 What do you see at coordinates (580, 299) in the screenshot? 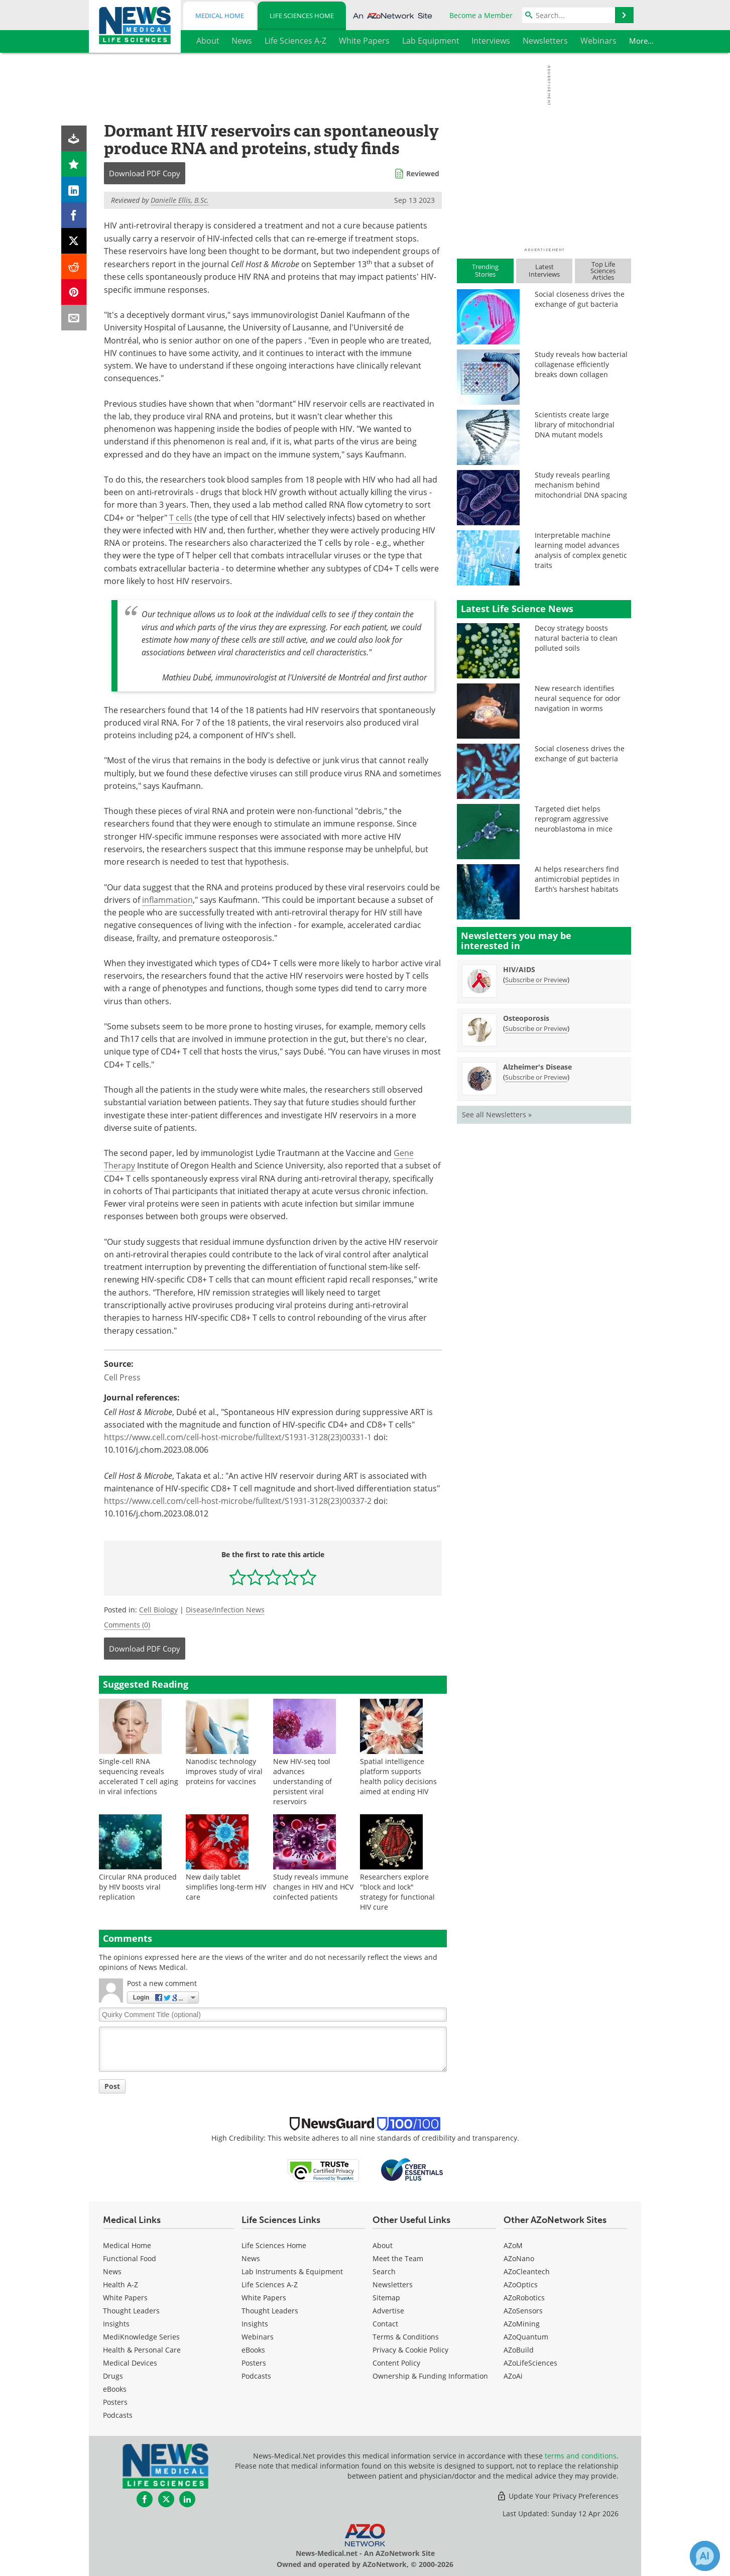
I see `Social closeness drives the exchange of gut bacteria` at bounding box center [580, 299].